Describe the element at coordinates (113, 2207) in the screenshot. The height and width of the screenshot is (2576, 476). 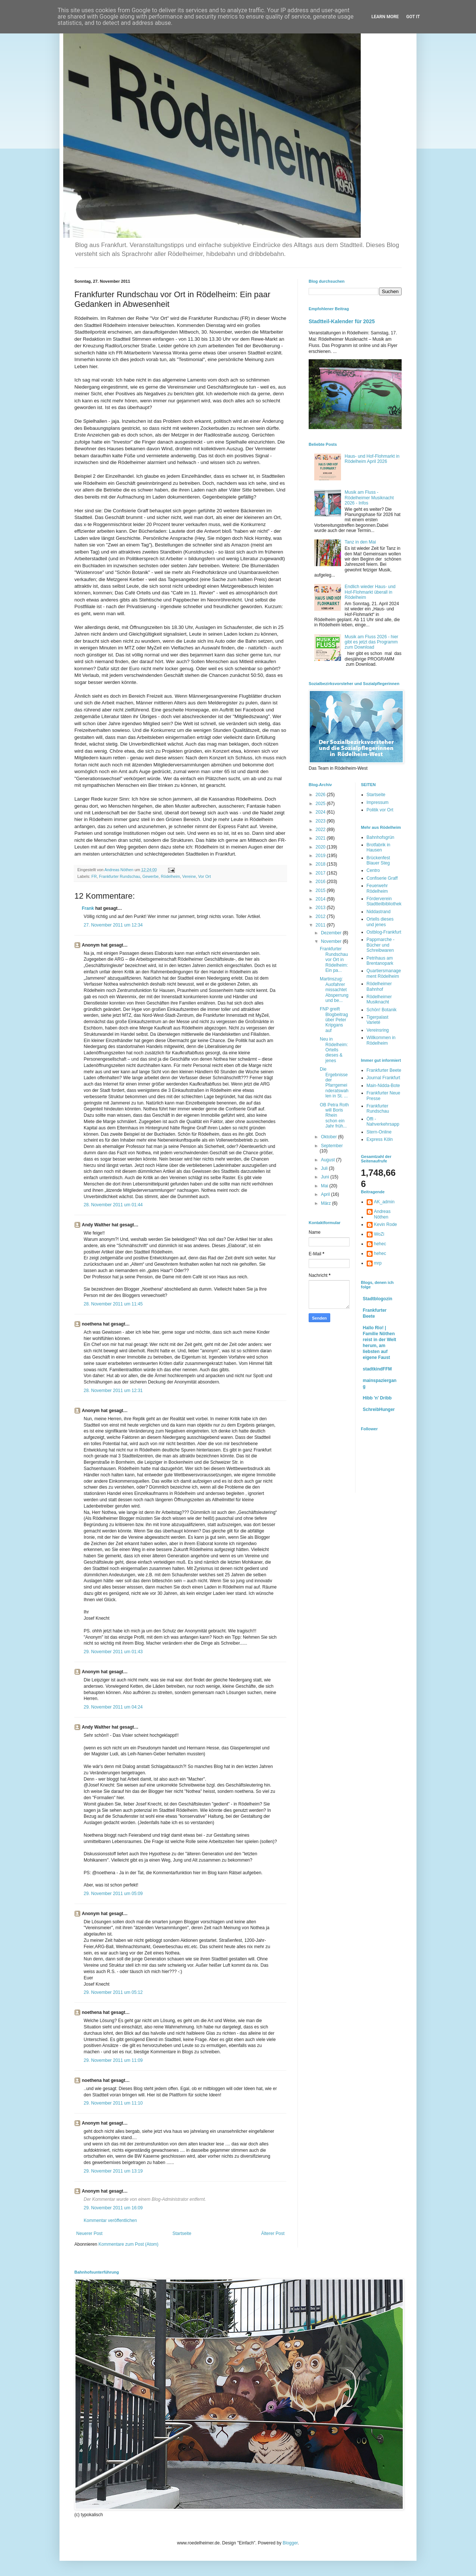
I see `29. November 2011 um 16:09` at that location.